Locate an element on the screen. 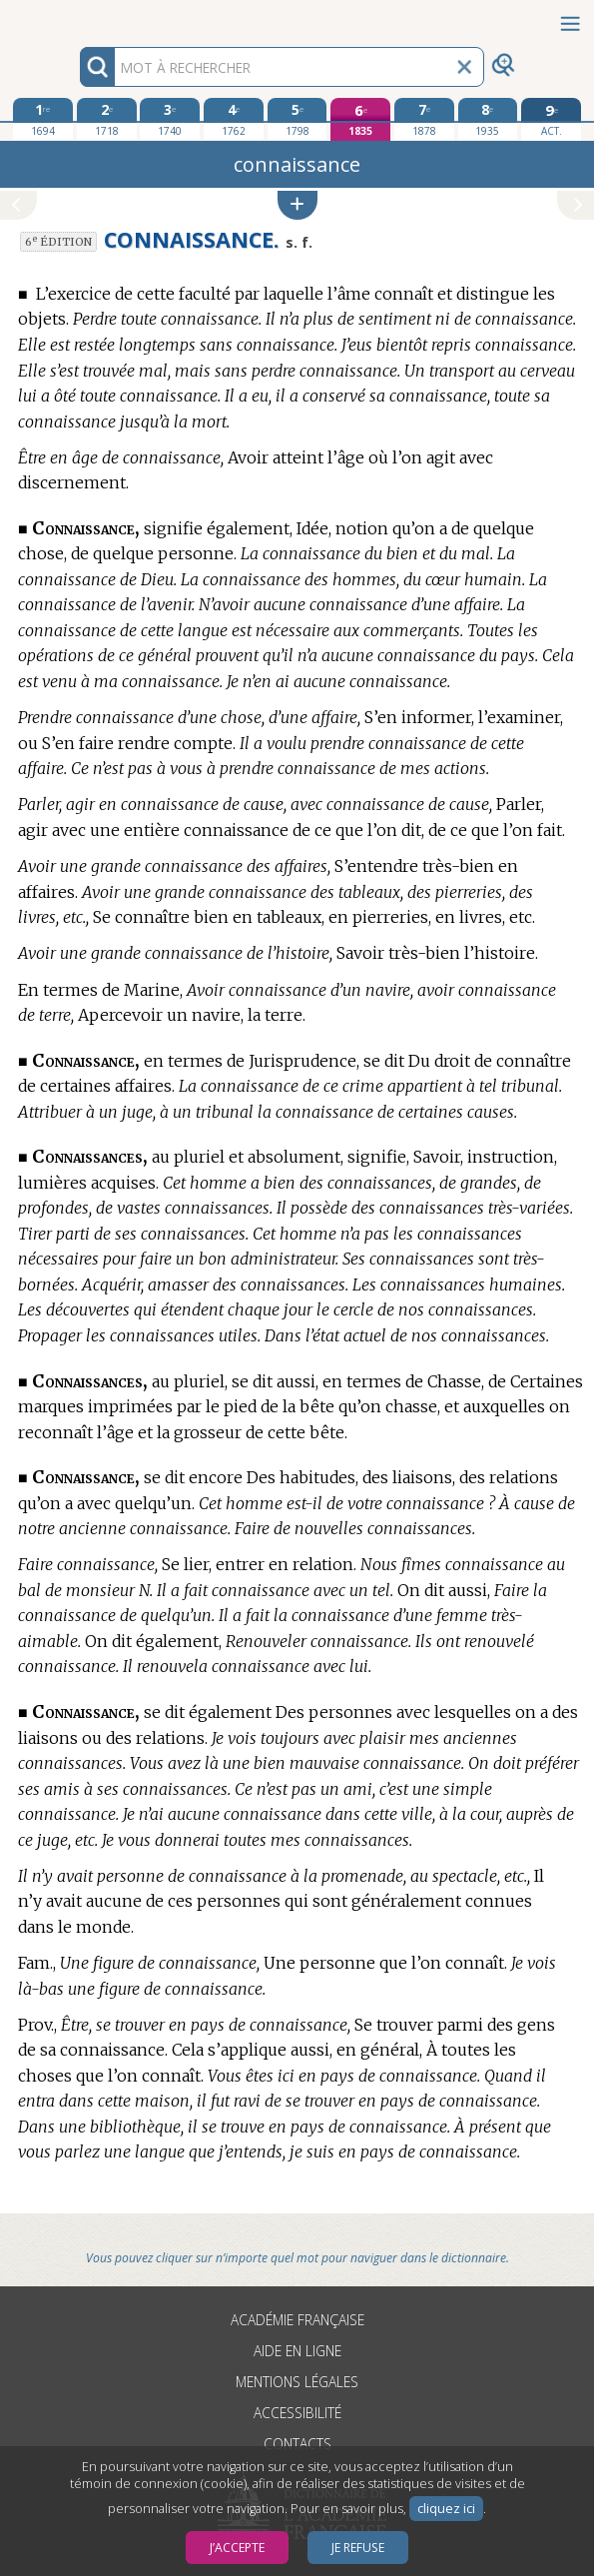  Académie française is located at coordinates (297, 2319).